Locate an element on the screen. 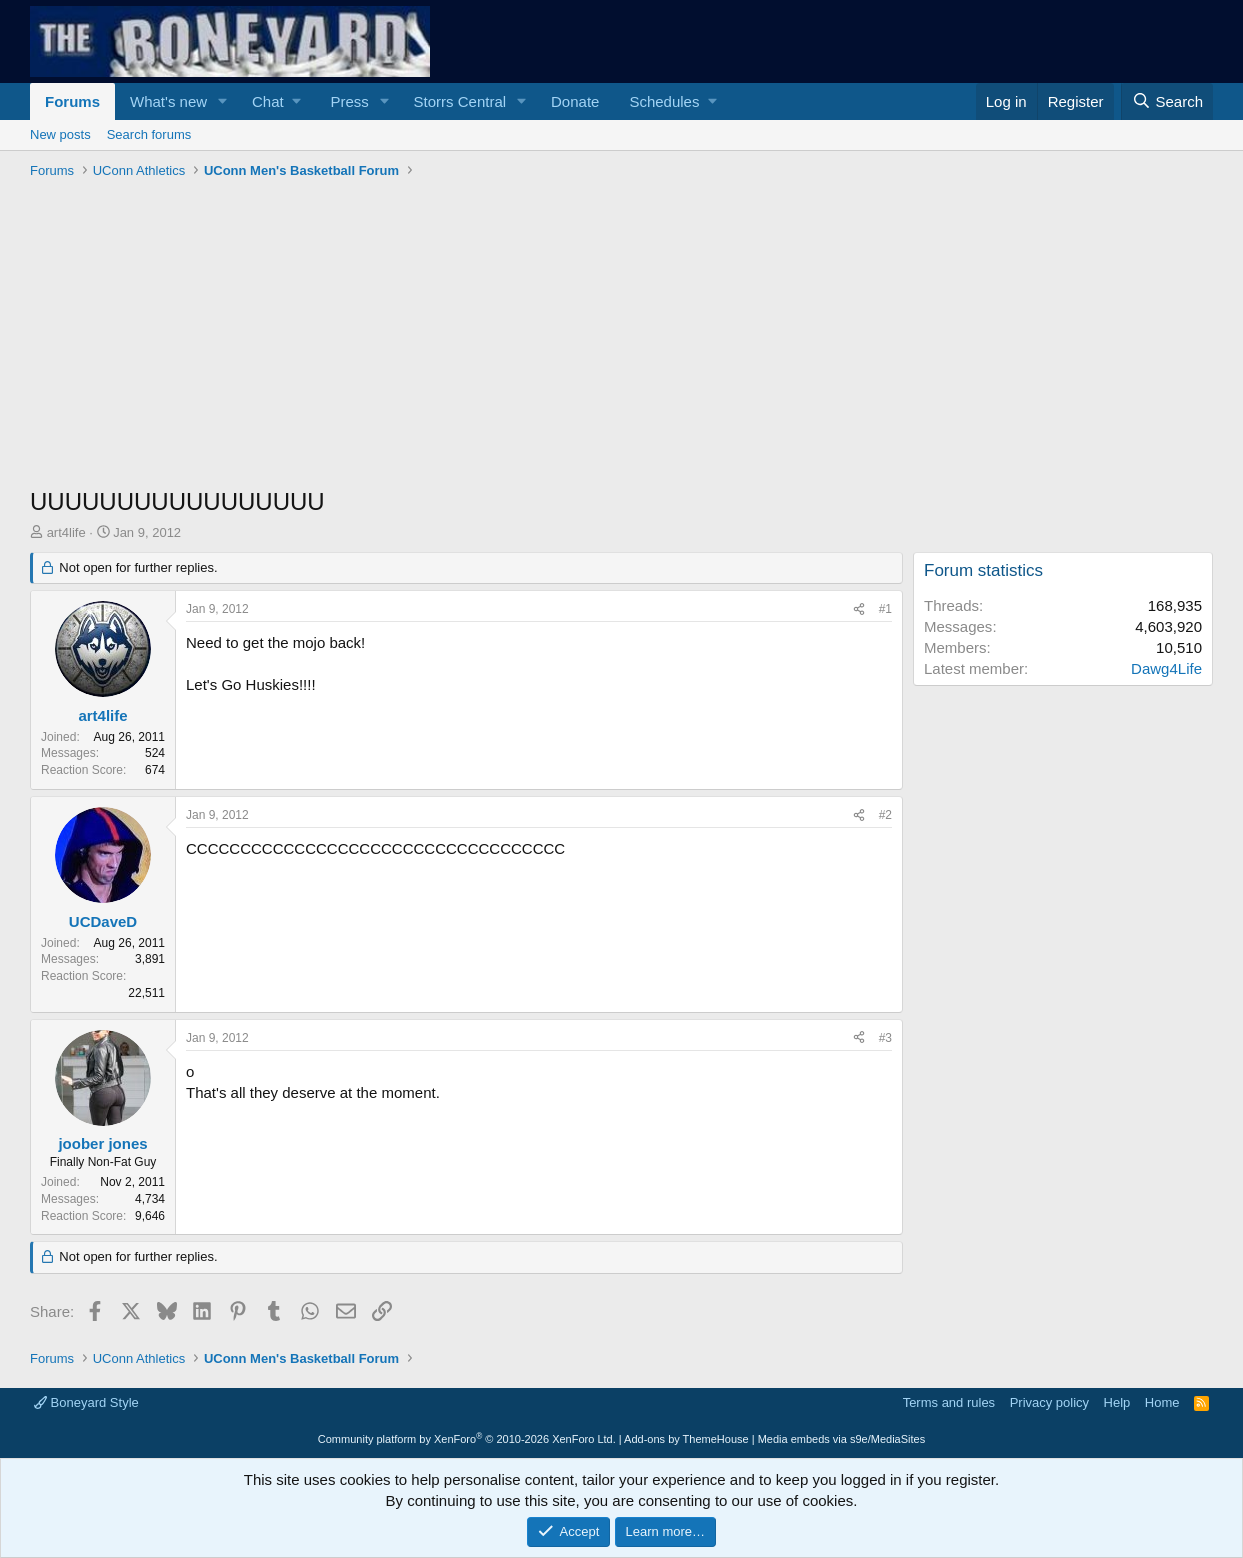 The width and height of the screenshot is (1243, 1558). Boneyard Style is located at coordinates (86, 1402).